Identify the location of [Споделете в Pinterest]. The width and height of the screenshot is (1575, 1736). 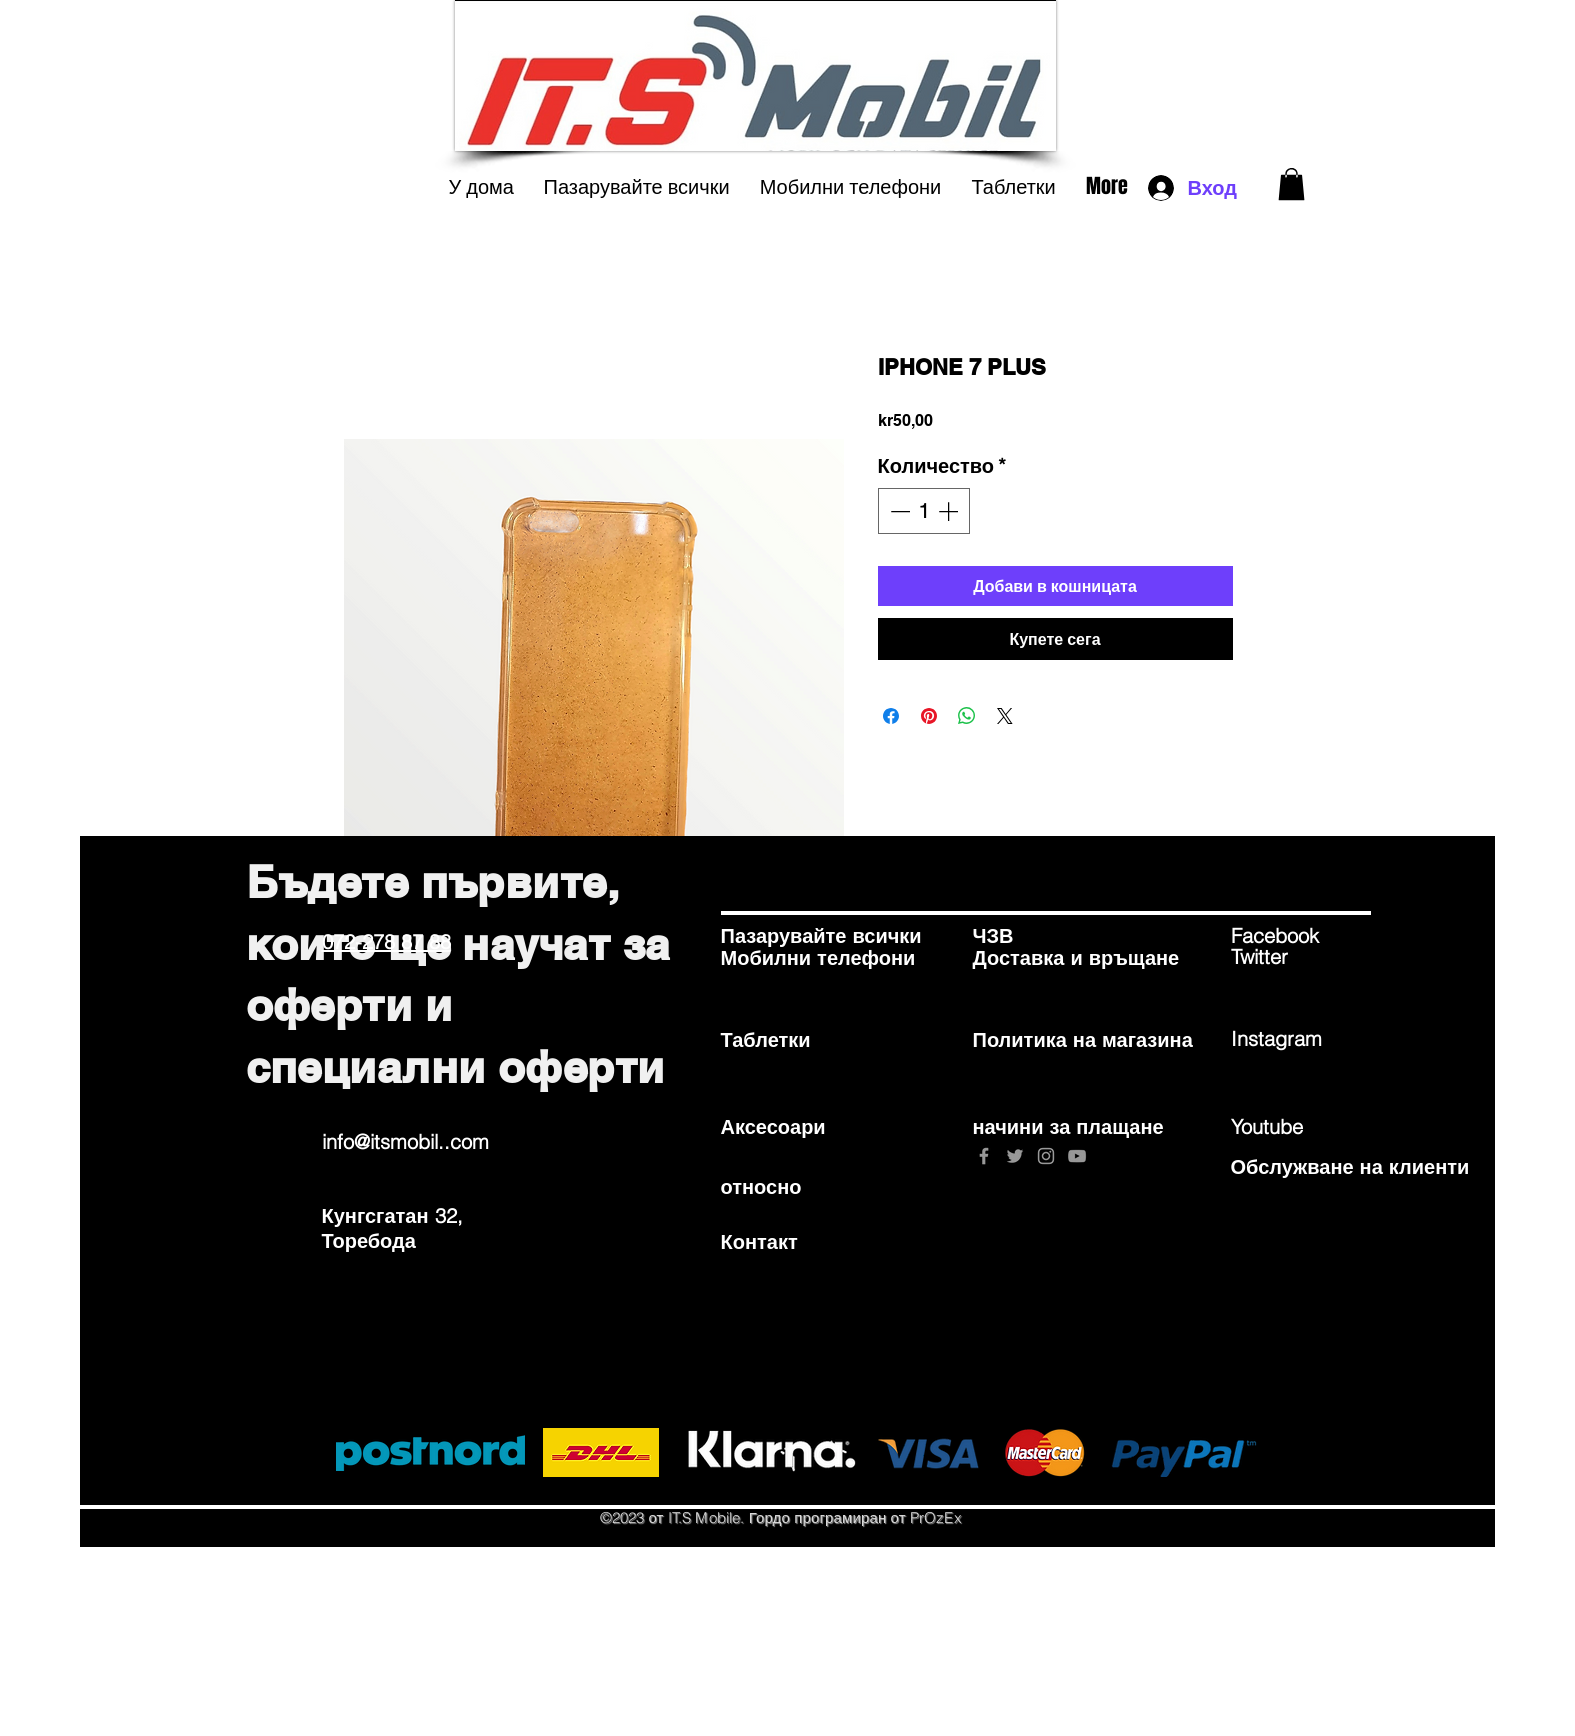
(929, 716).